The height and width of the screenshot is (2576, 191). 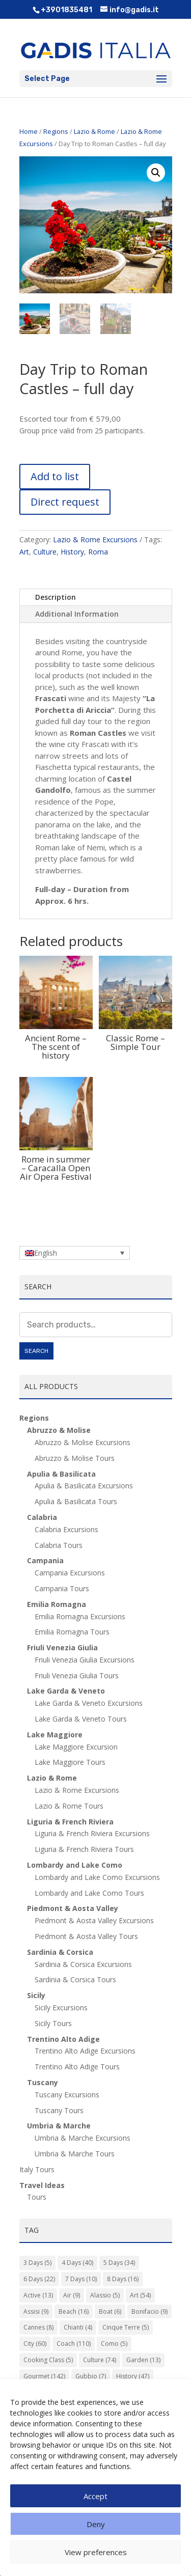 What do you see at coordinates (59, 2125) in the screenshot?
I see `Umbria & Marche` at bounding box center [59, 2125].